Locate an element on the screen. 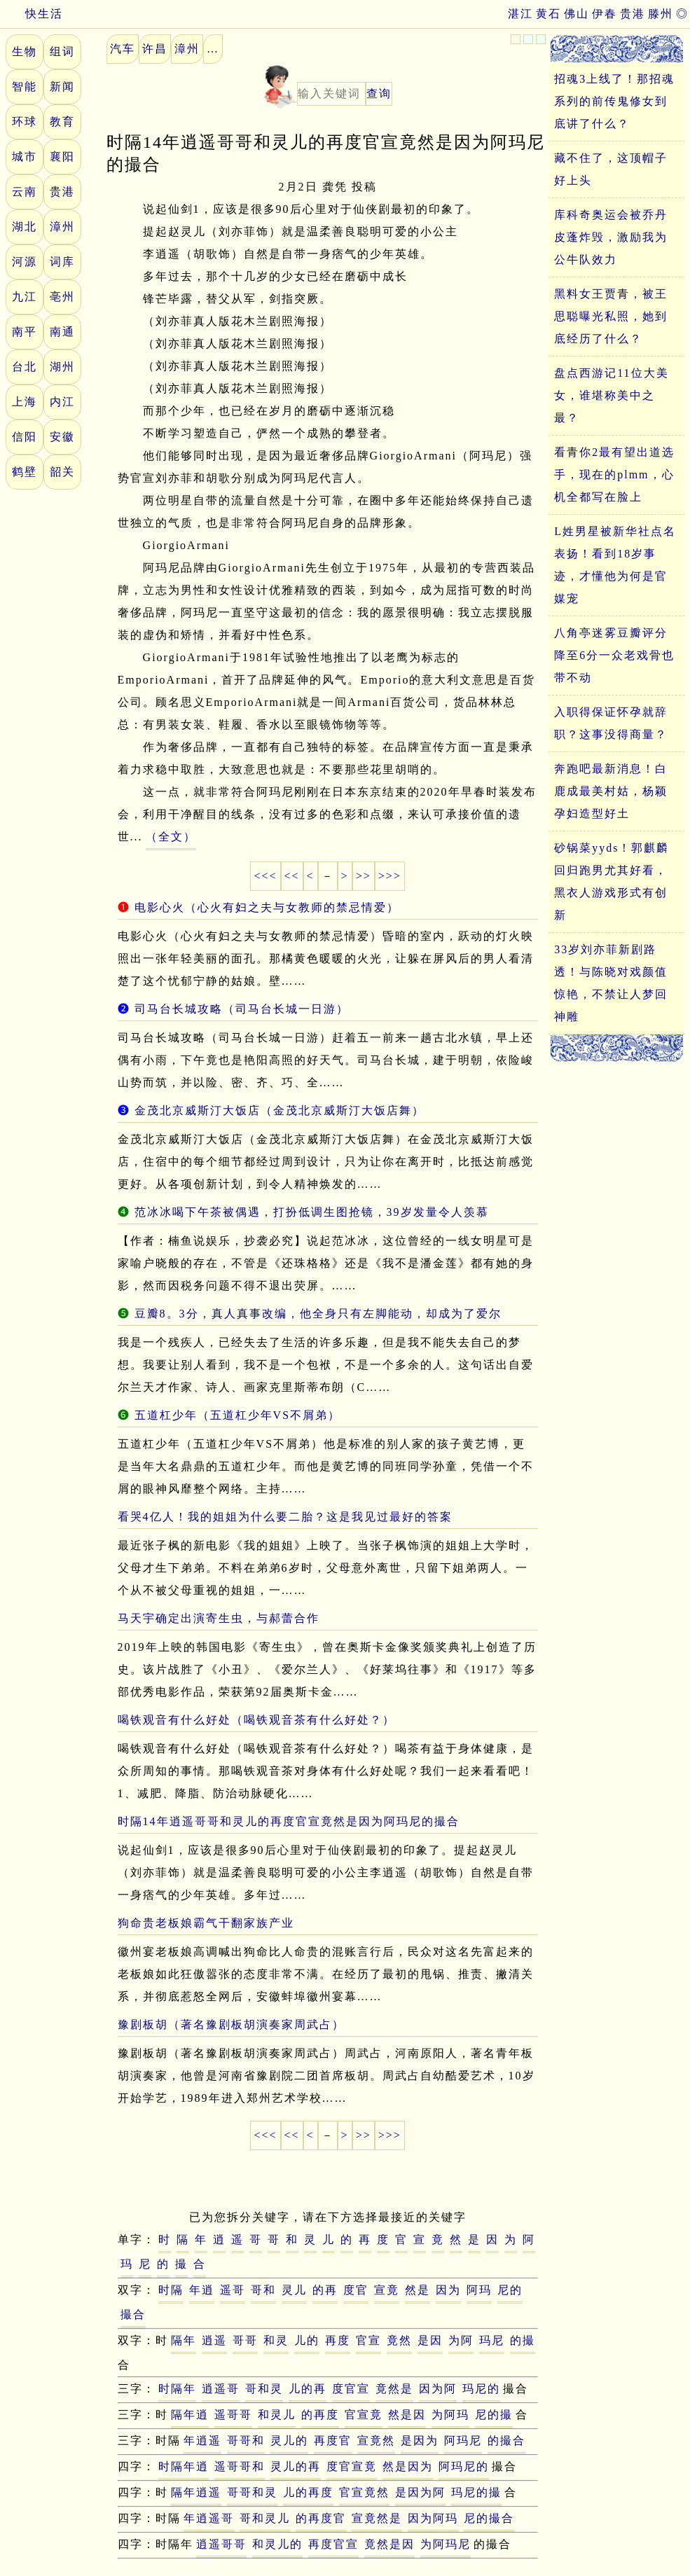  竟然是 is located at coordinates (394, 2389).